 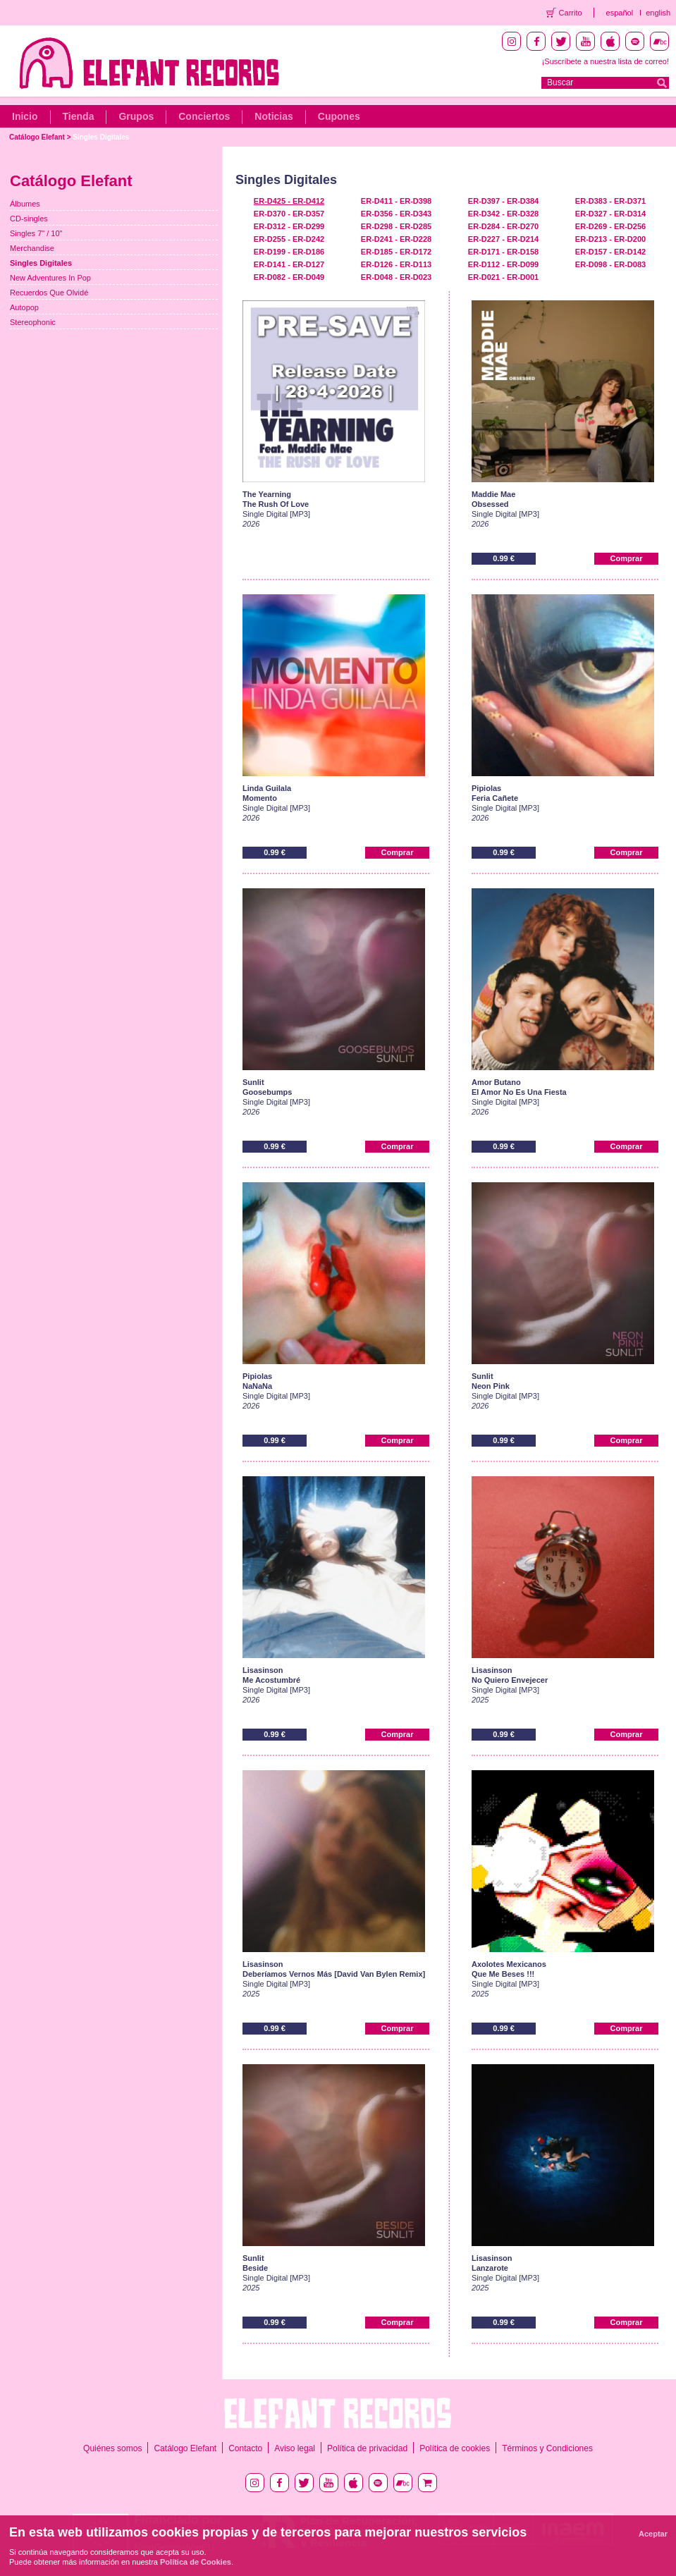 I want to click on Contacto, so click(x=245, y=2448).